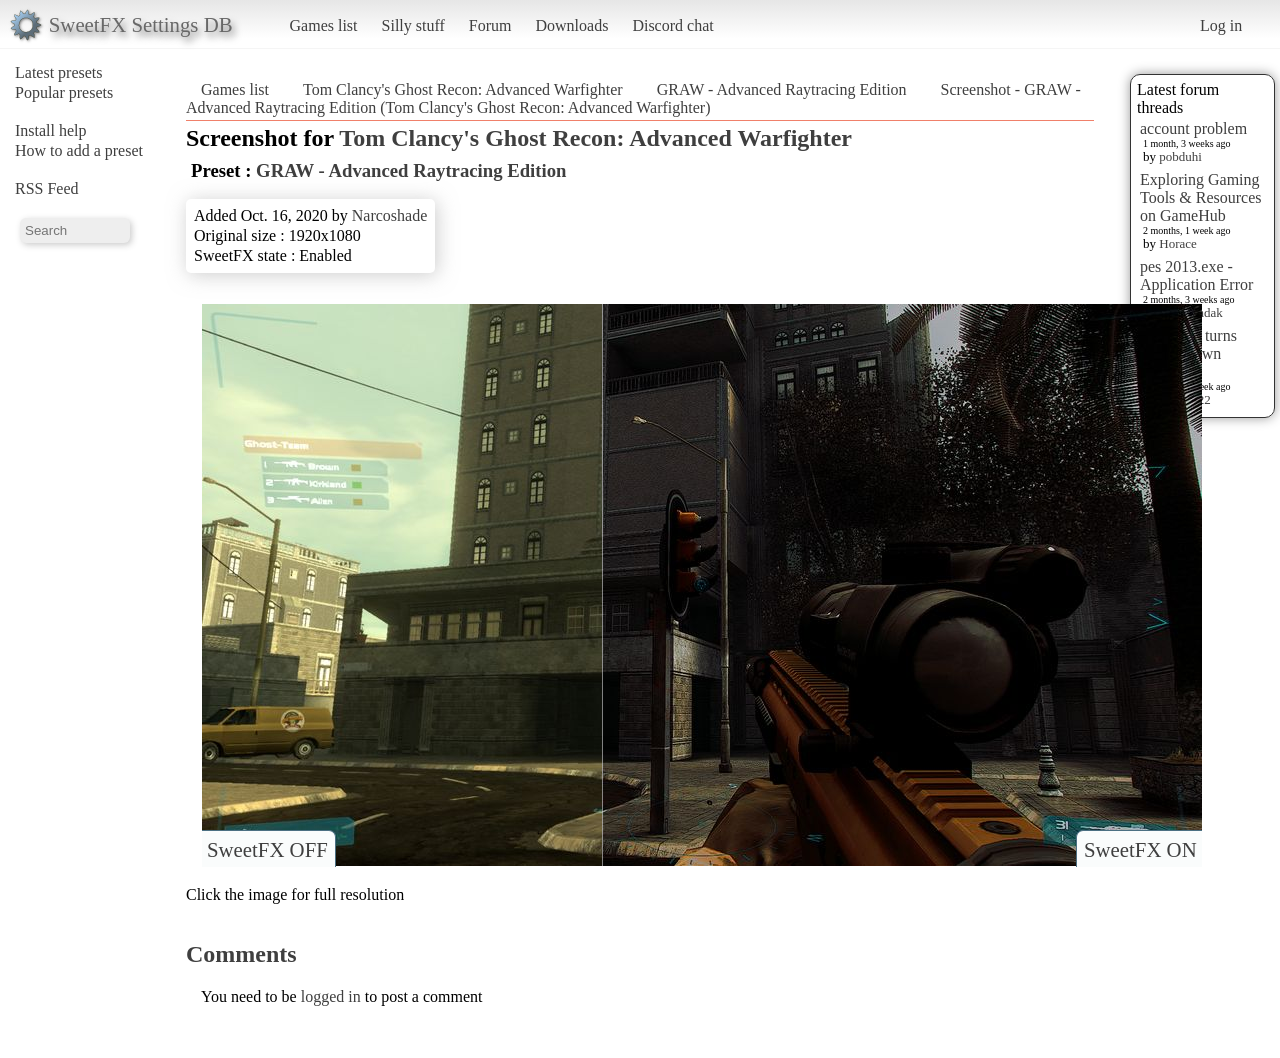 The width and height of the screenshot is (1280, 1058). Describe the element at coordinates (331, 996) in the screenshot. I see `logged in` at that location.